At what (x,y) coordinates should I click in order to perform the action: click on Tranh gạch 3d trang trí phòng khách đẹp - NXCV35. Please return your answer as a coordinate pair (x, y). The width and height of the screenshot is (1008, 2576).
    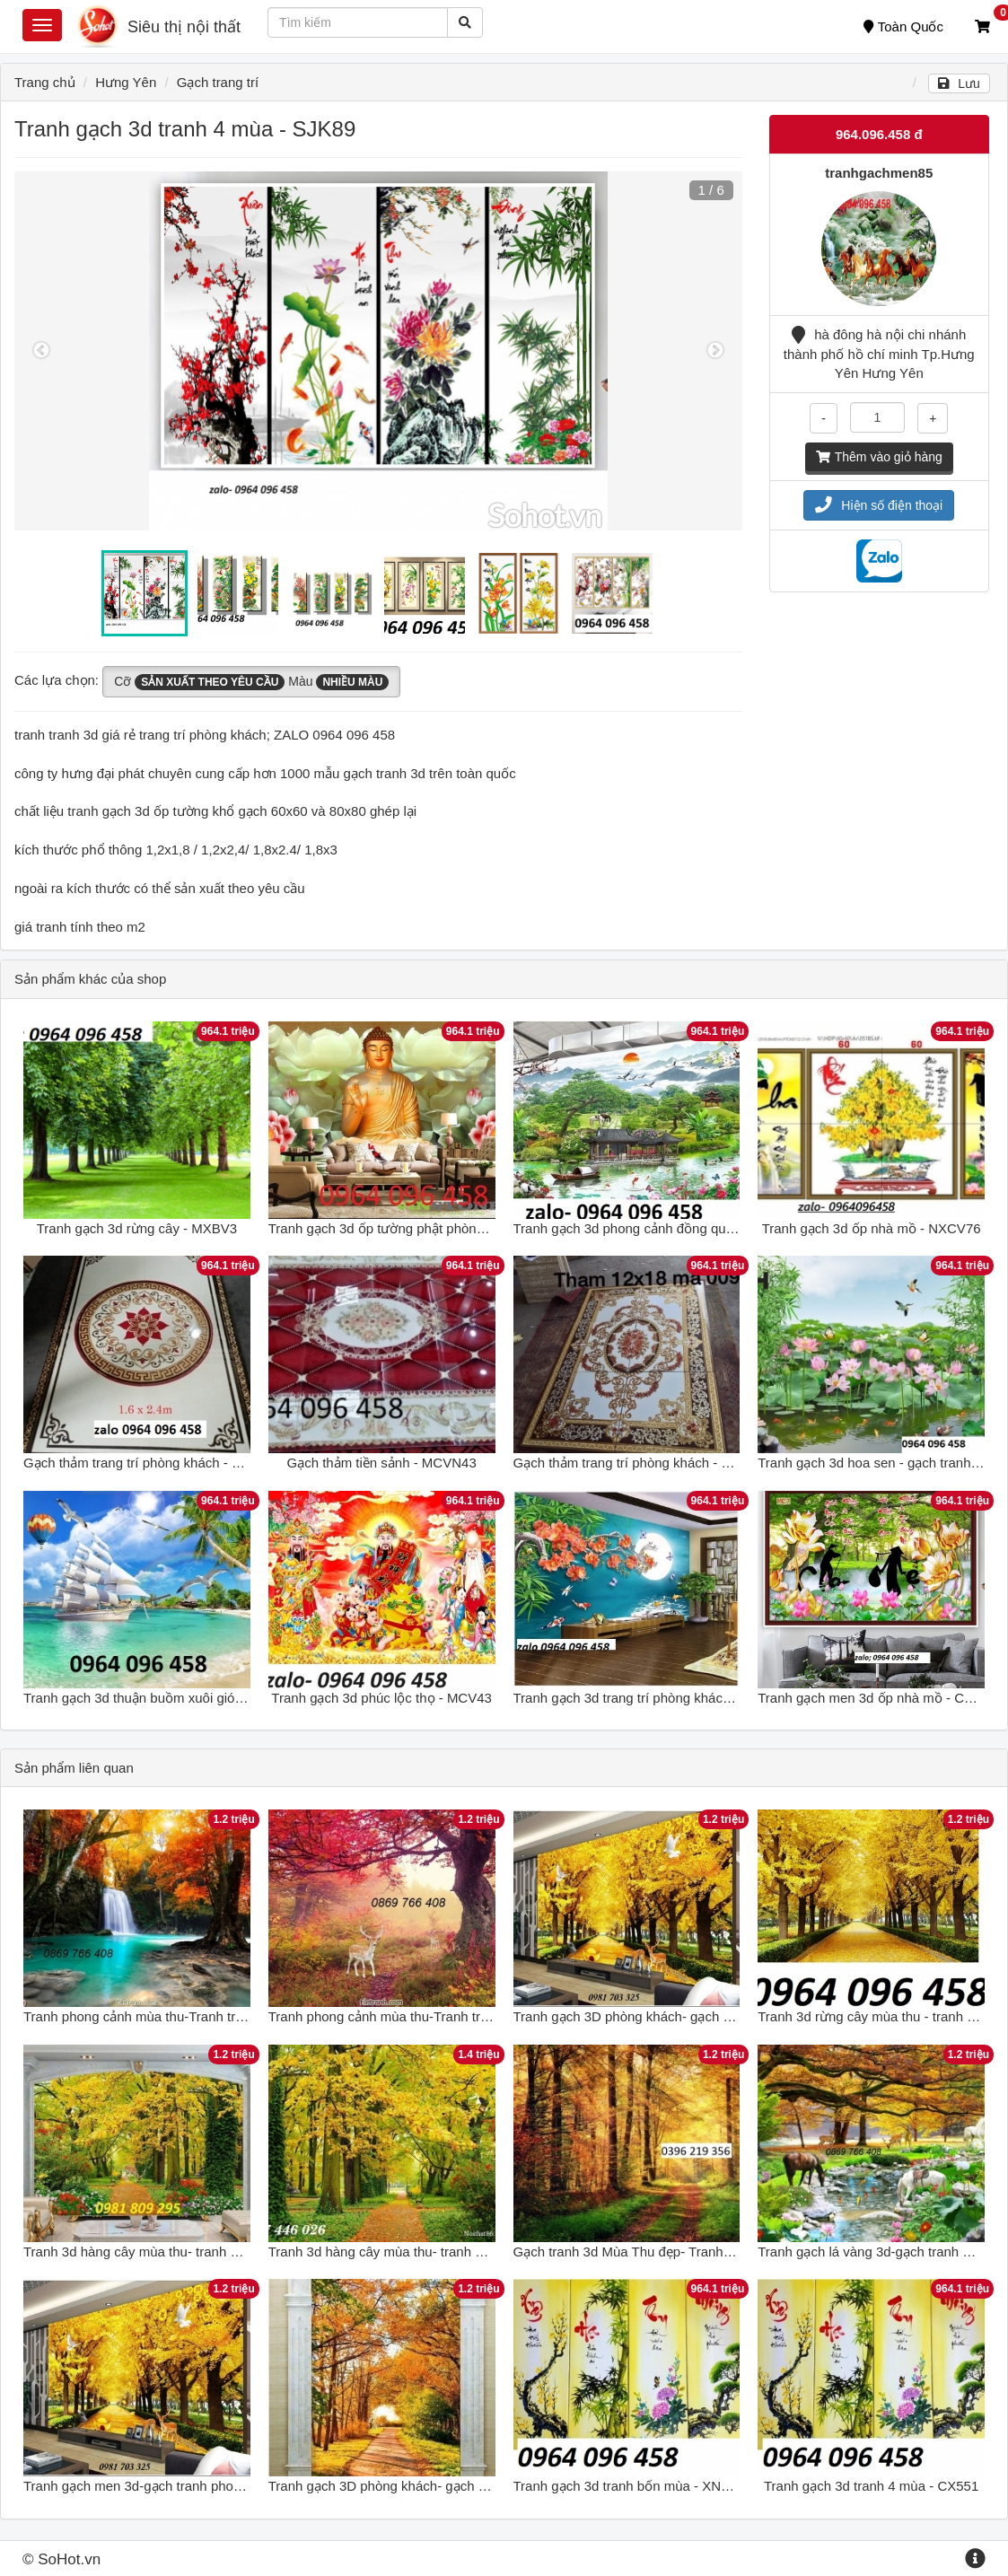
    Looking at the image, I should click on (666, 1697).